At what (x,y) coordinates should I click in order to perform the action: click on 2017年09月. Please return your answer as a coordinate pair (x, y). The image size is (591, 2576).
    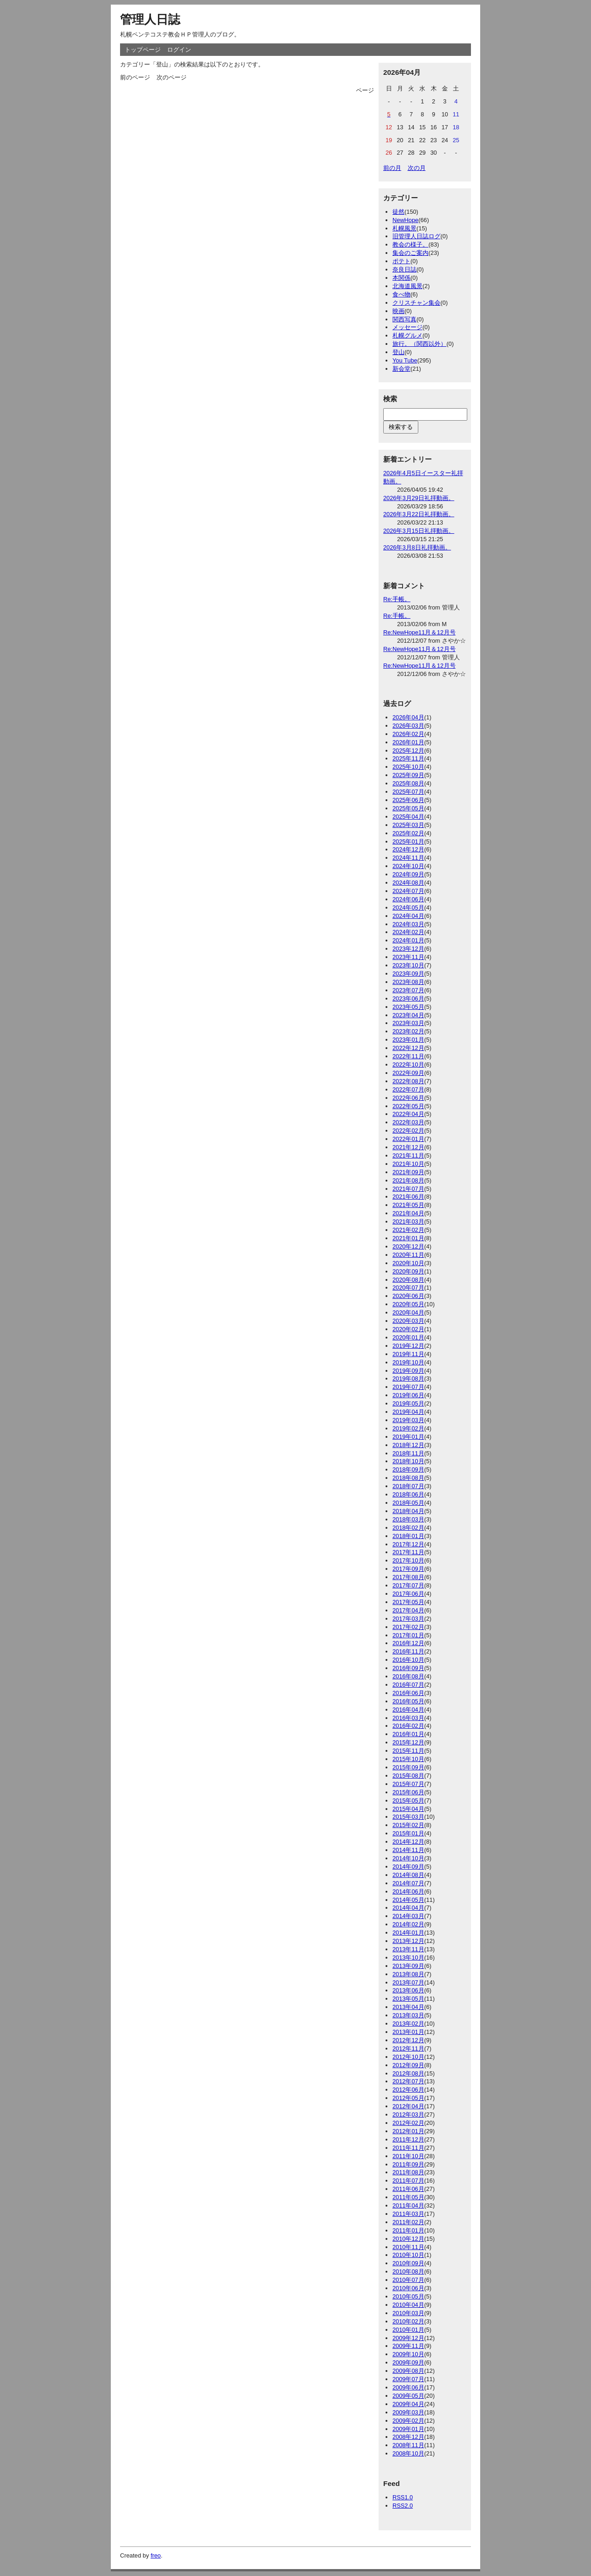
    Looking at the image, I should click on (408, 1568).